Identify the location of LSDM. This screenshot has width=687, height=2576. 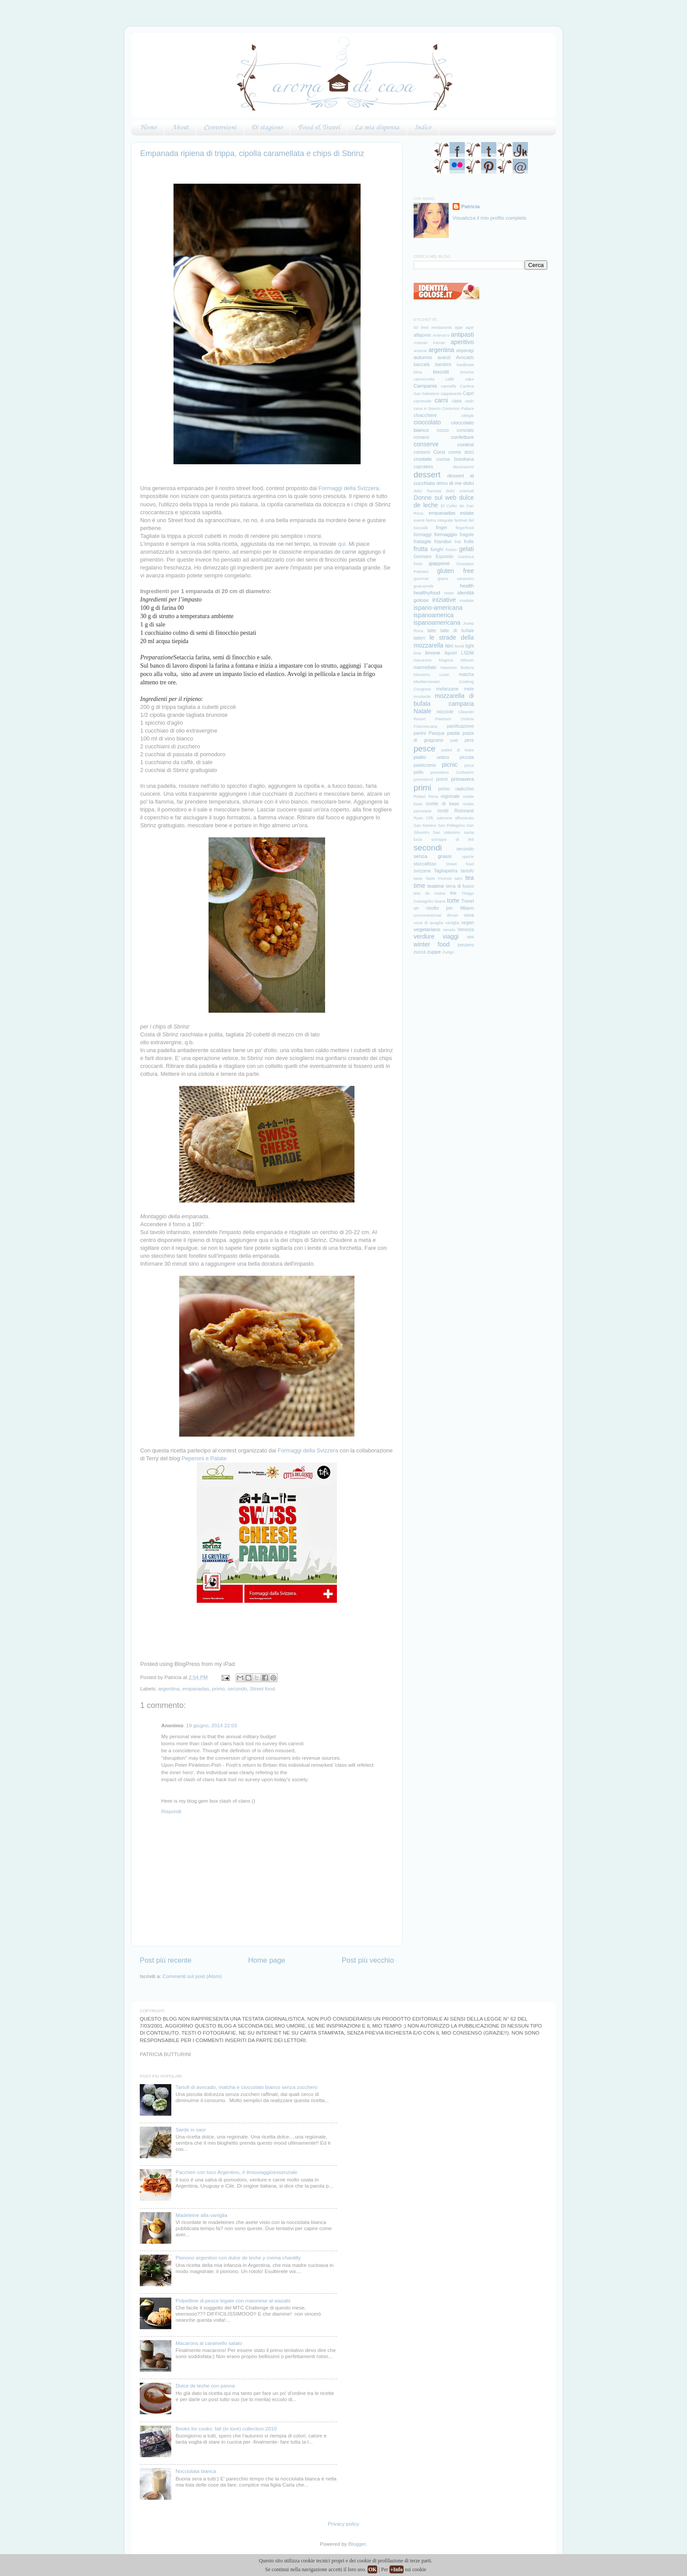
(467, 652).